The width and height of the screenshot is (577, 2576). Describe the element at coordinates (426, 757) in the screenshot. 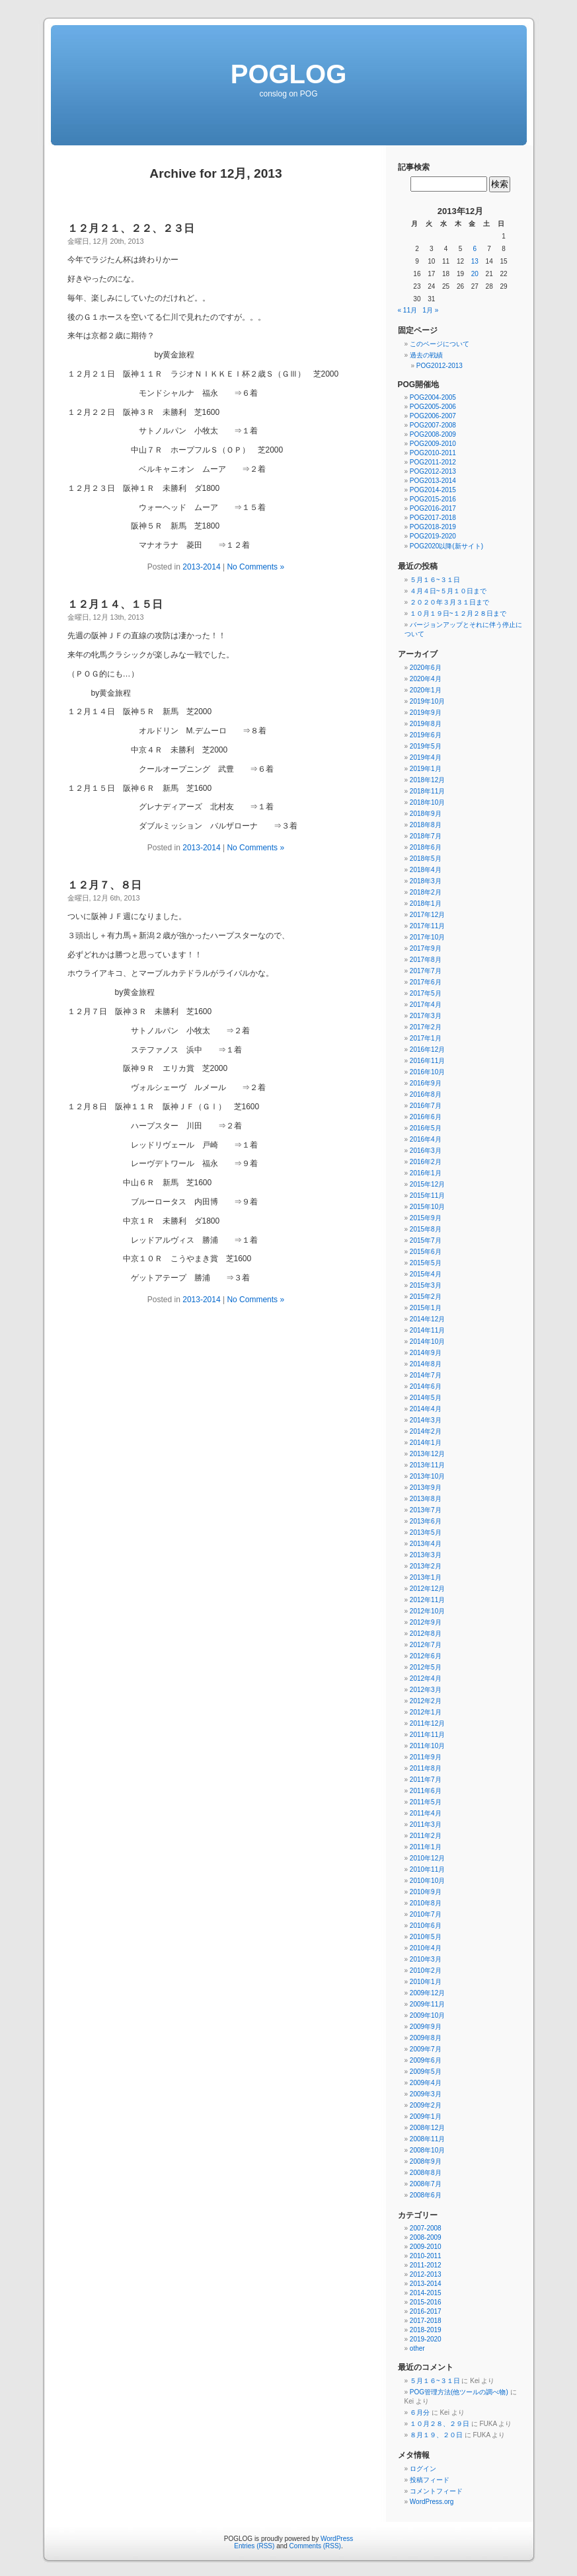

I see `2019年4月` at that location.